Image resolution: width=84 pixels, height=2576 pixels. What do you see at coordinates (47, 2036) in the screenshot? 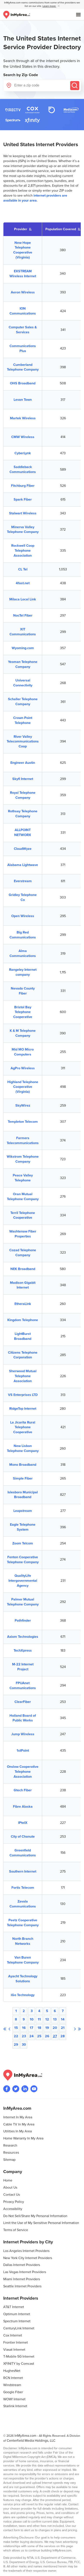
I see `26 [Browse to page 26]` at bounding box center [47, 2036].